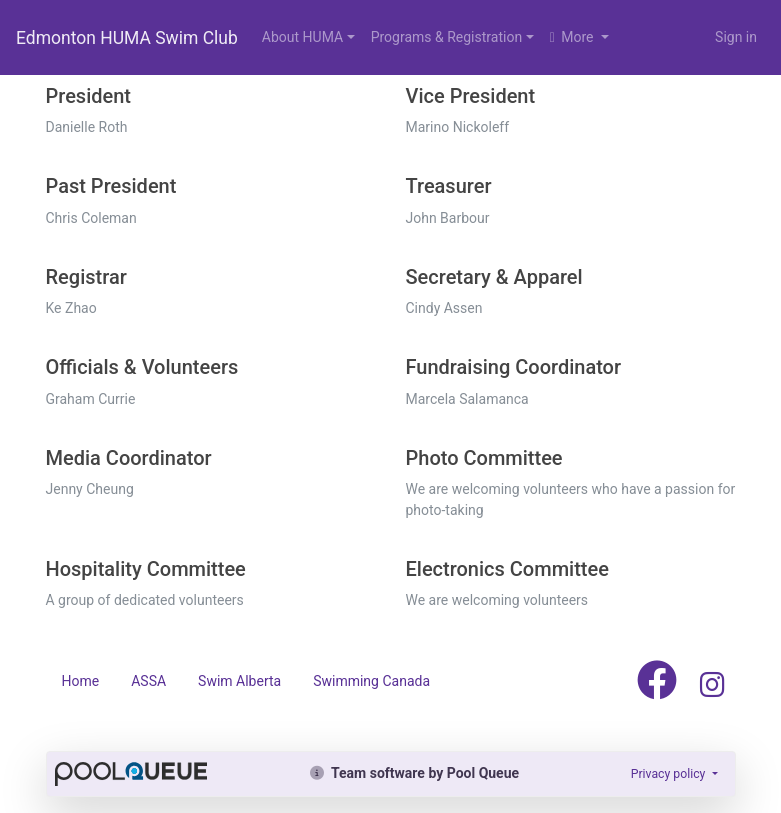 This screenshot has height=813, width=781. Describe the element at coordinates (414, 773) in the screenshot. I see `Team software by Pool Queue` at that location.